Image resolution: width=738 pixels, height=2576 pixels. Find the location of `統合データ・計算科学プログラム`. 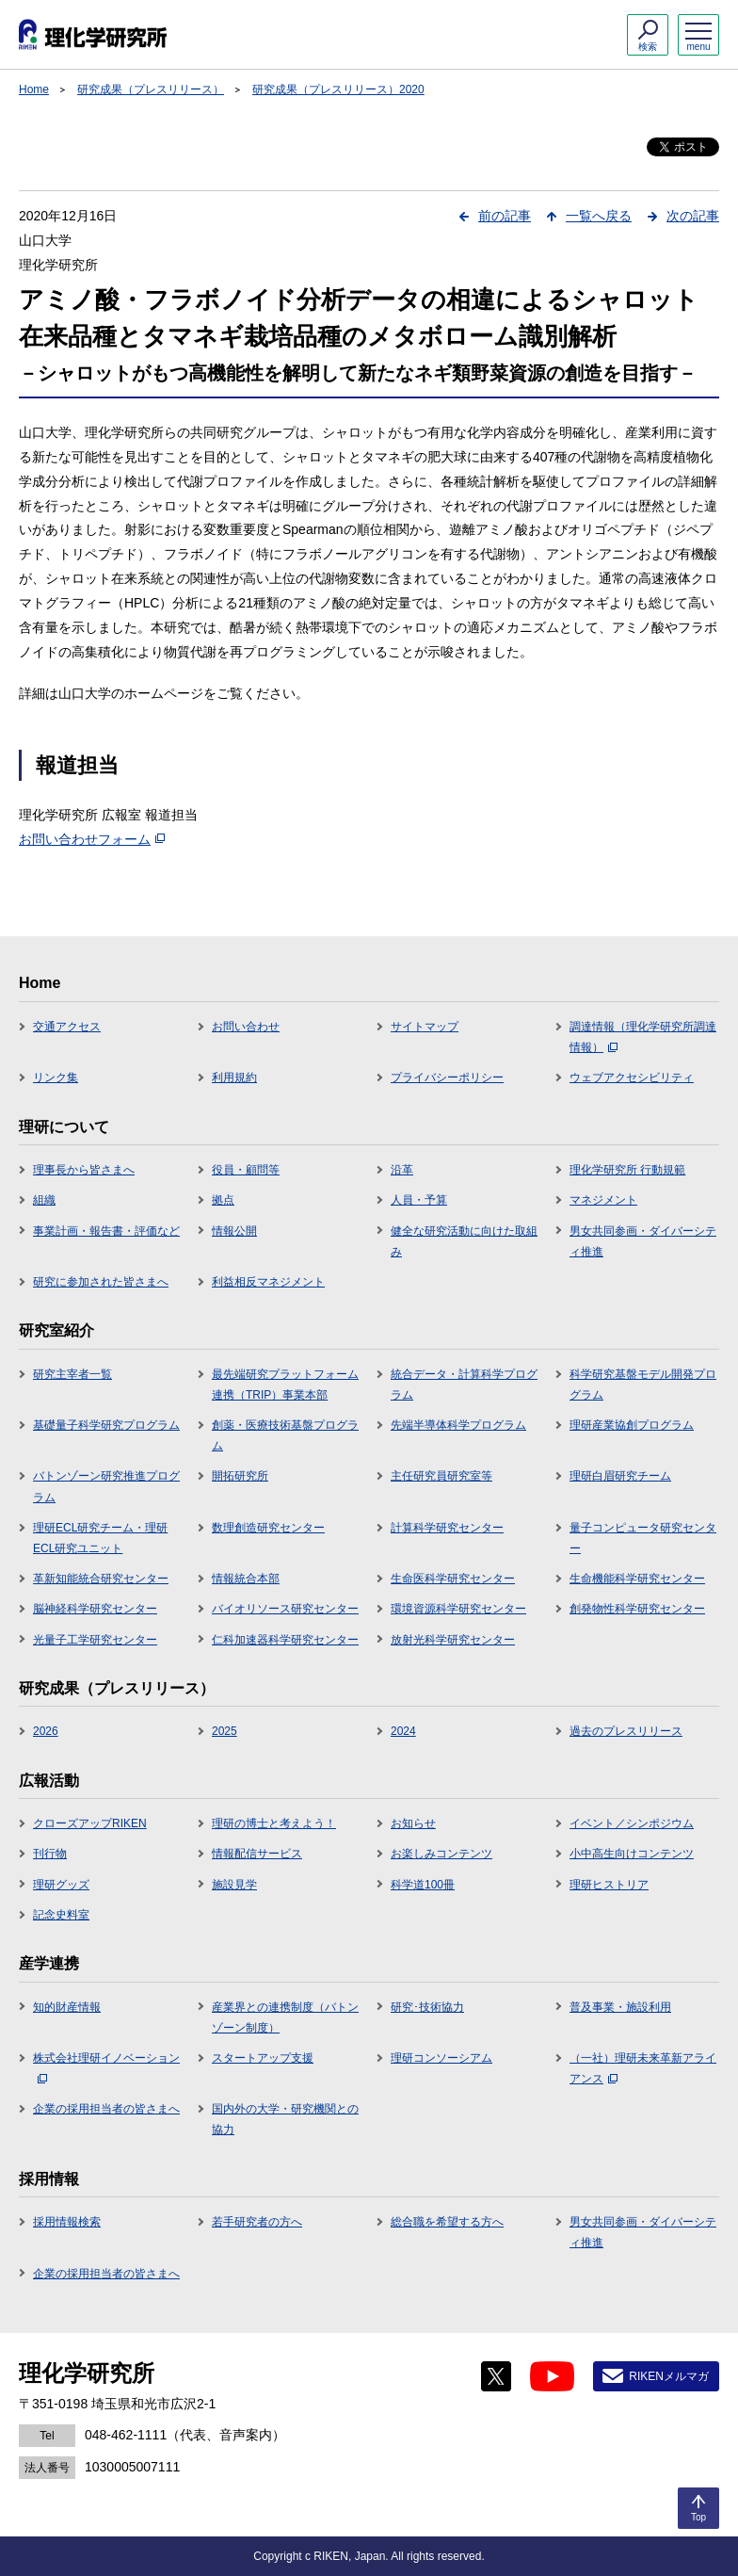

統合データ・計算科学プログラム is located at coordinates (464, 1384).